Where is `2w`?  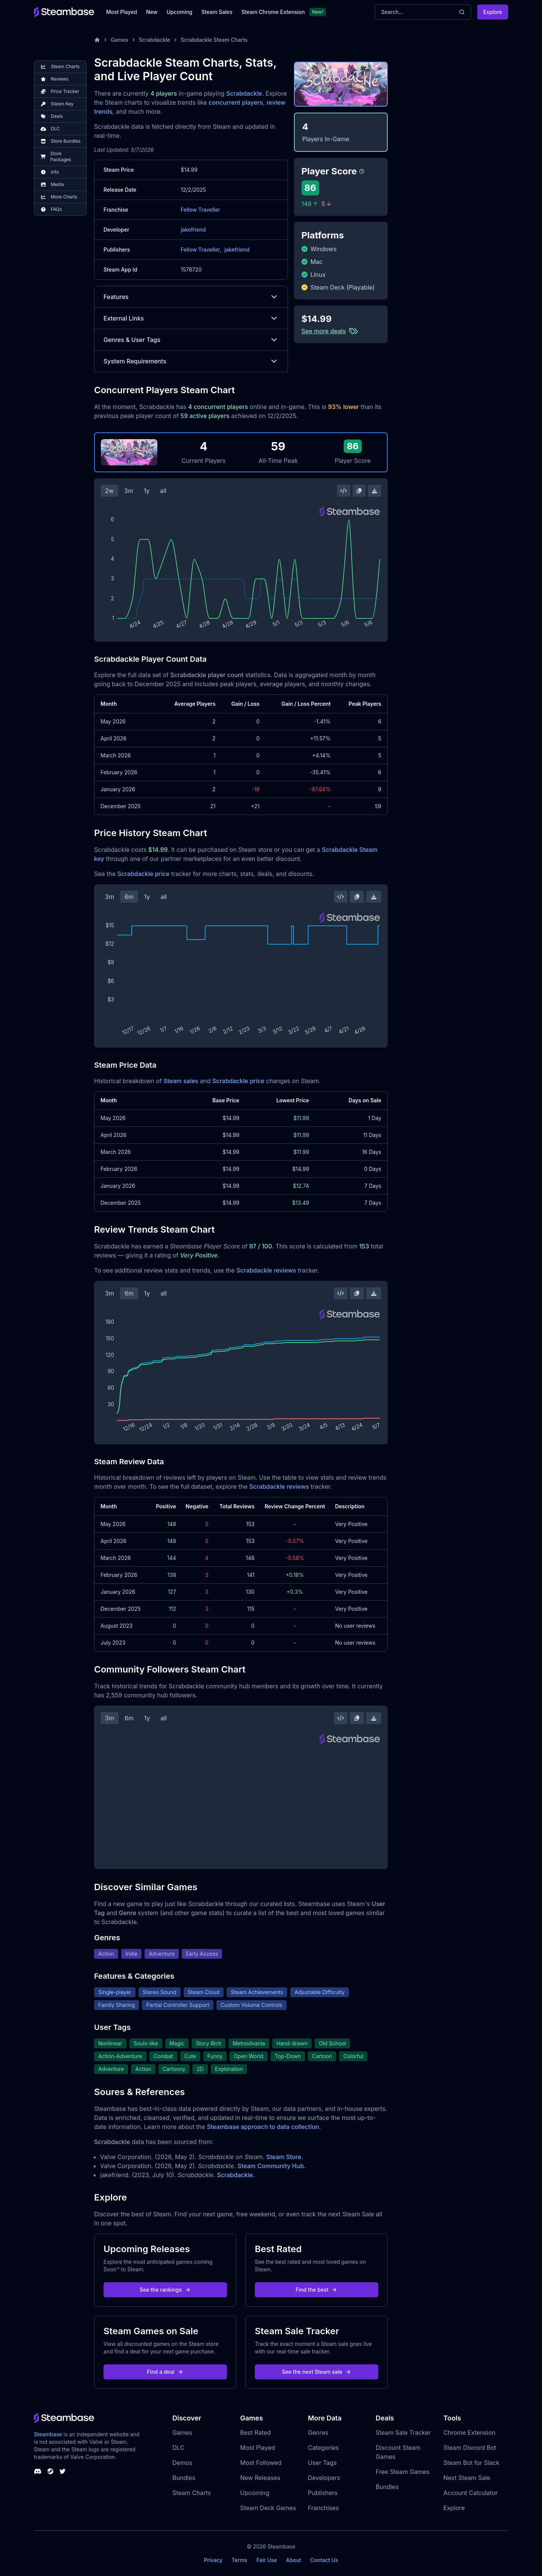 2w is located at coordinates (109, 490).